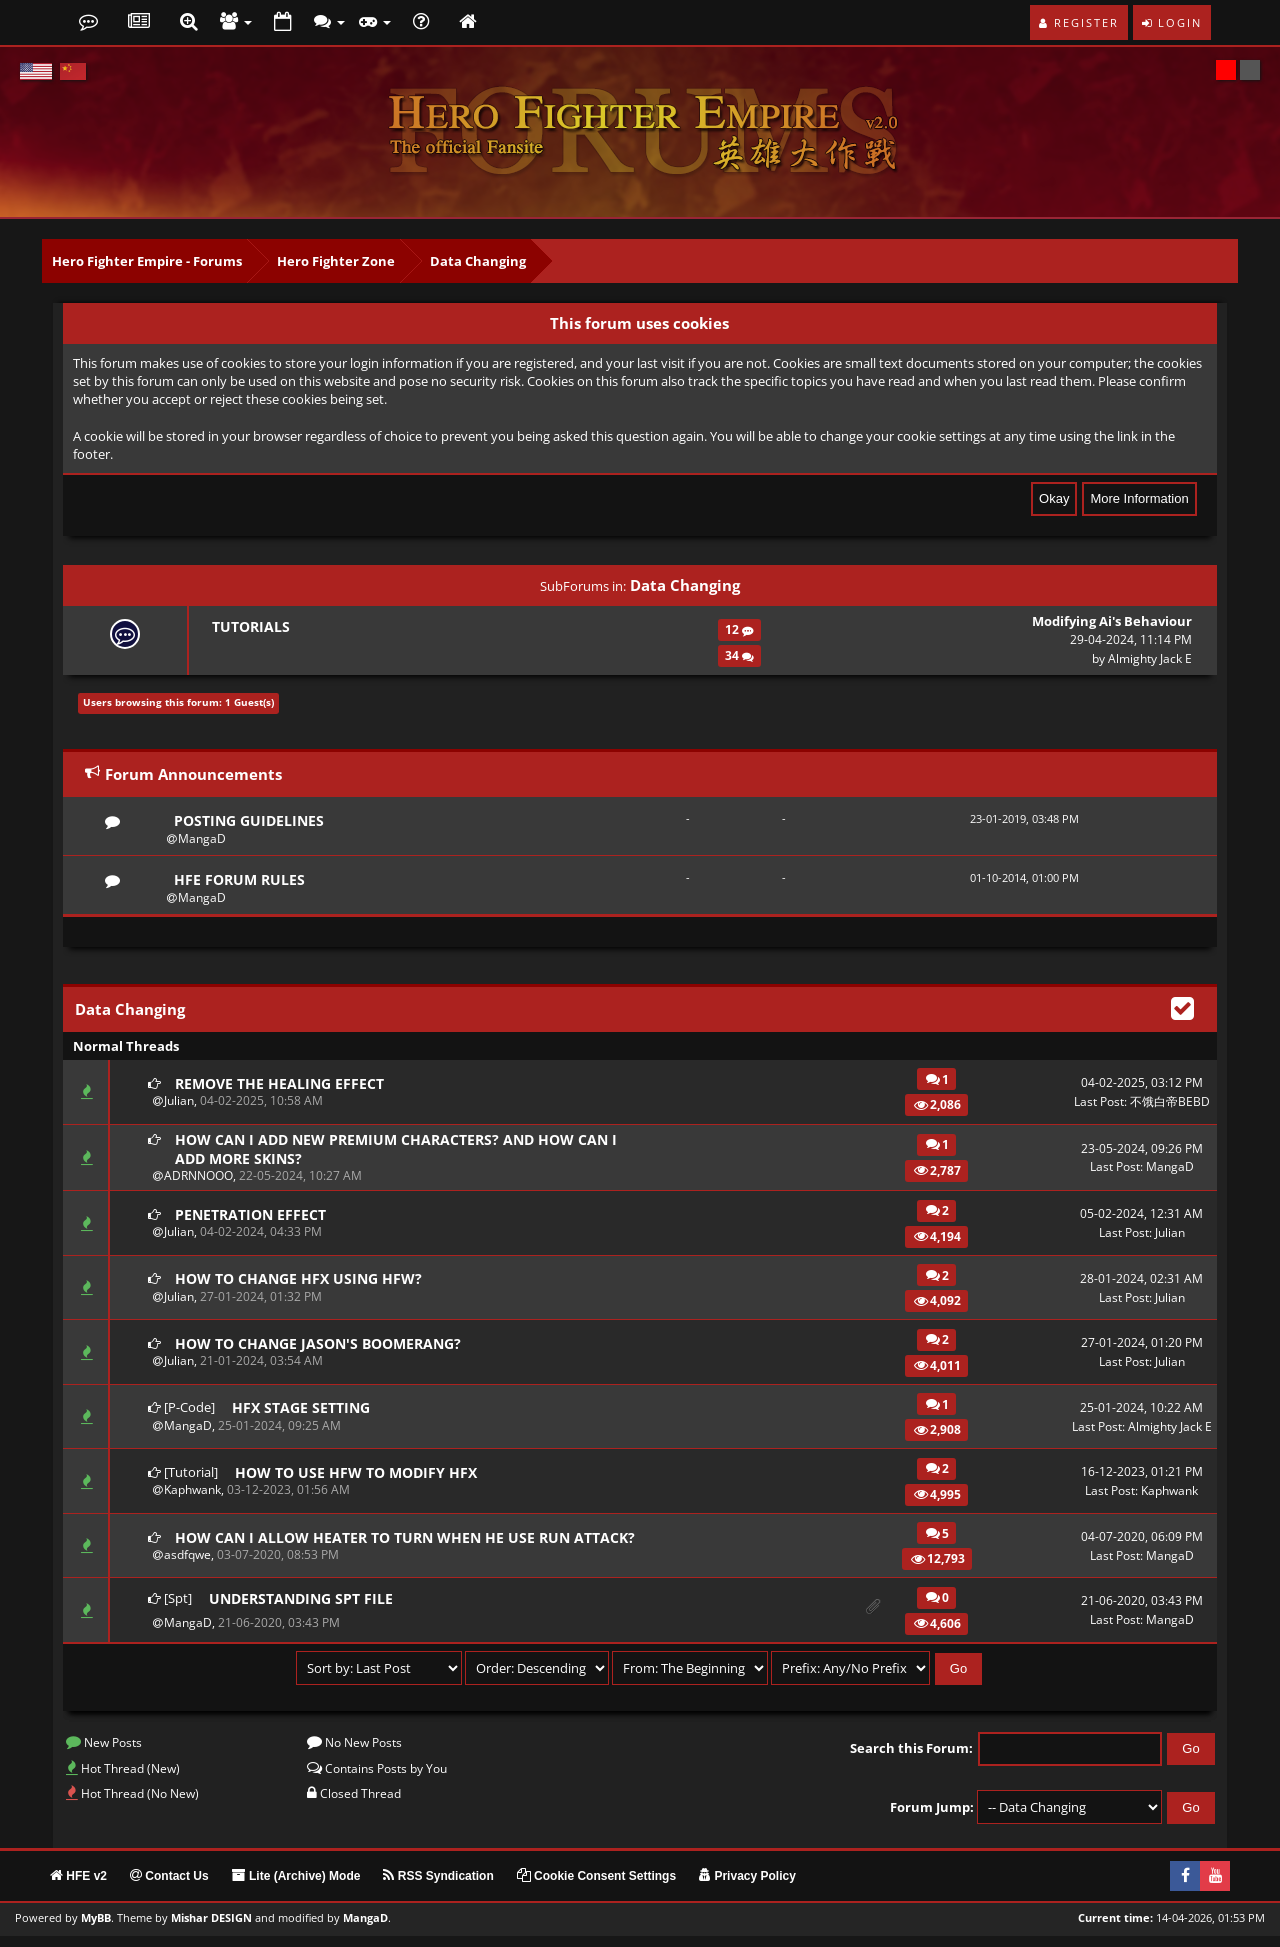 The height and width of the screenshot is (1947, 1280). Describe the element at coordinates (438, 1887) in the screenshot. I see `RSS Syndication` at that location.